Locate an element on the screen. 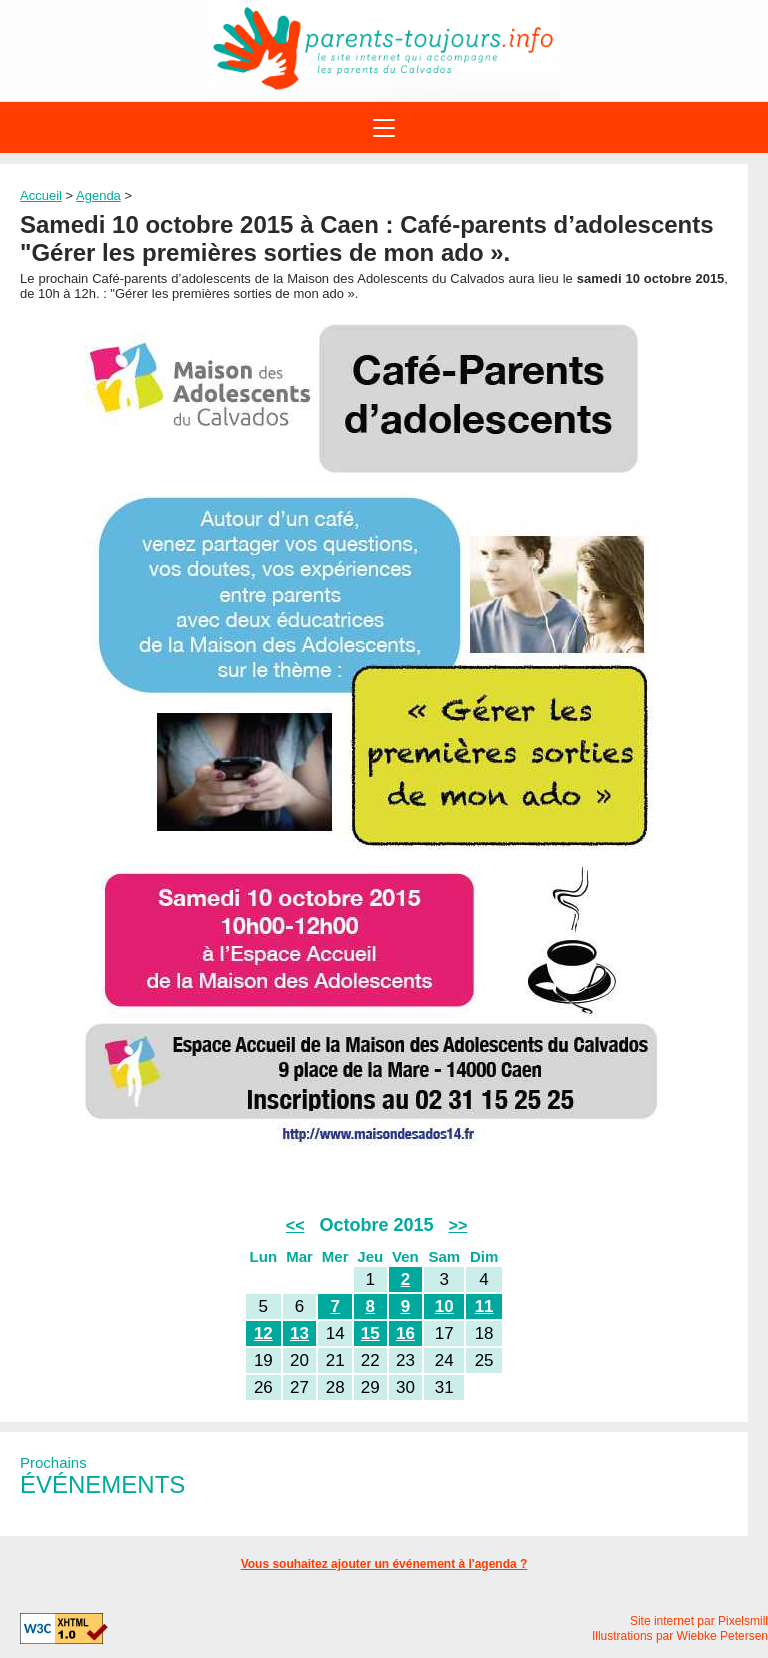 Image resolution: width=768 pixels, height=1658 pixels. 16 is located at coordinates (405, 1333).